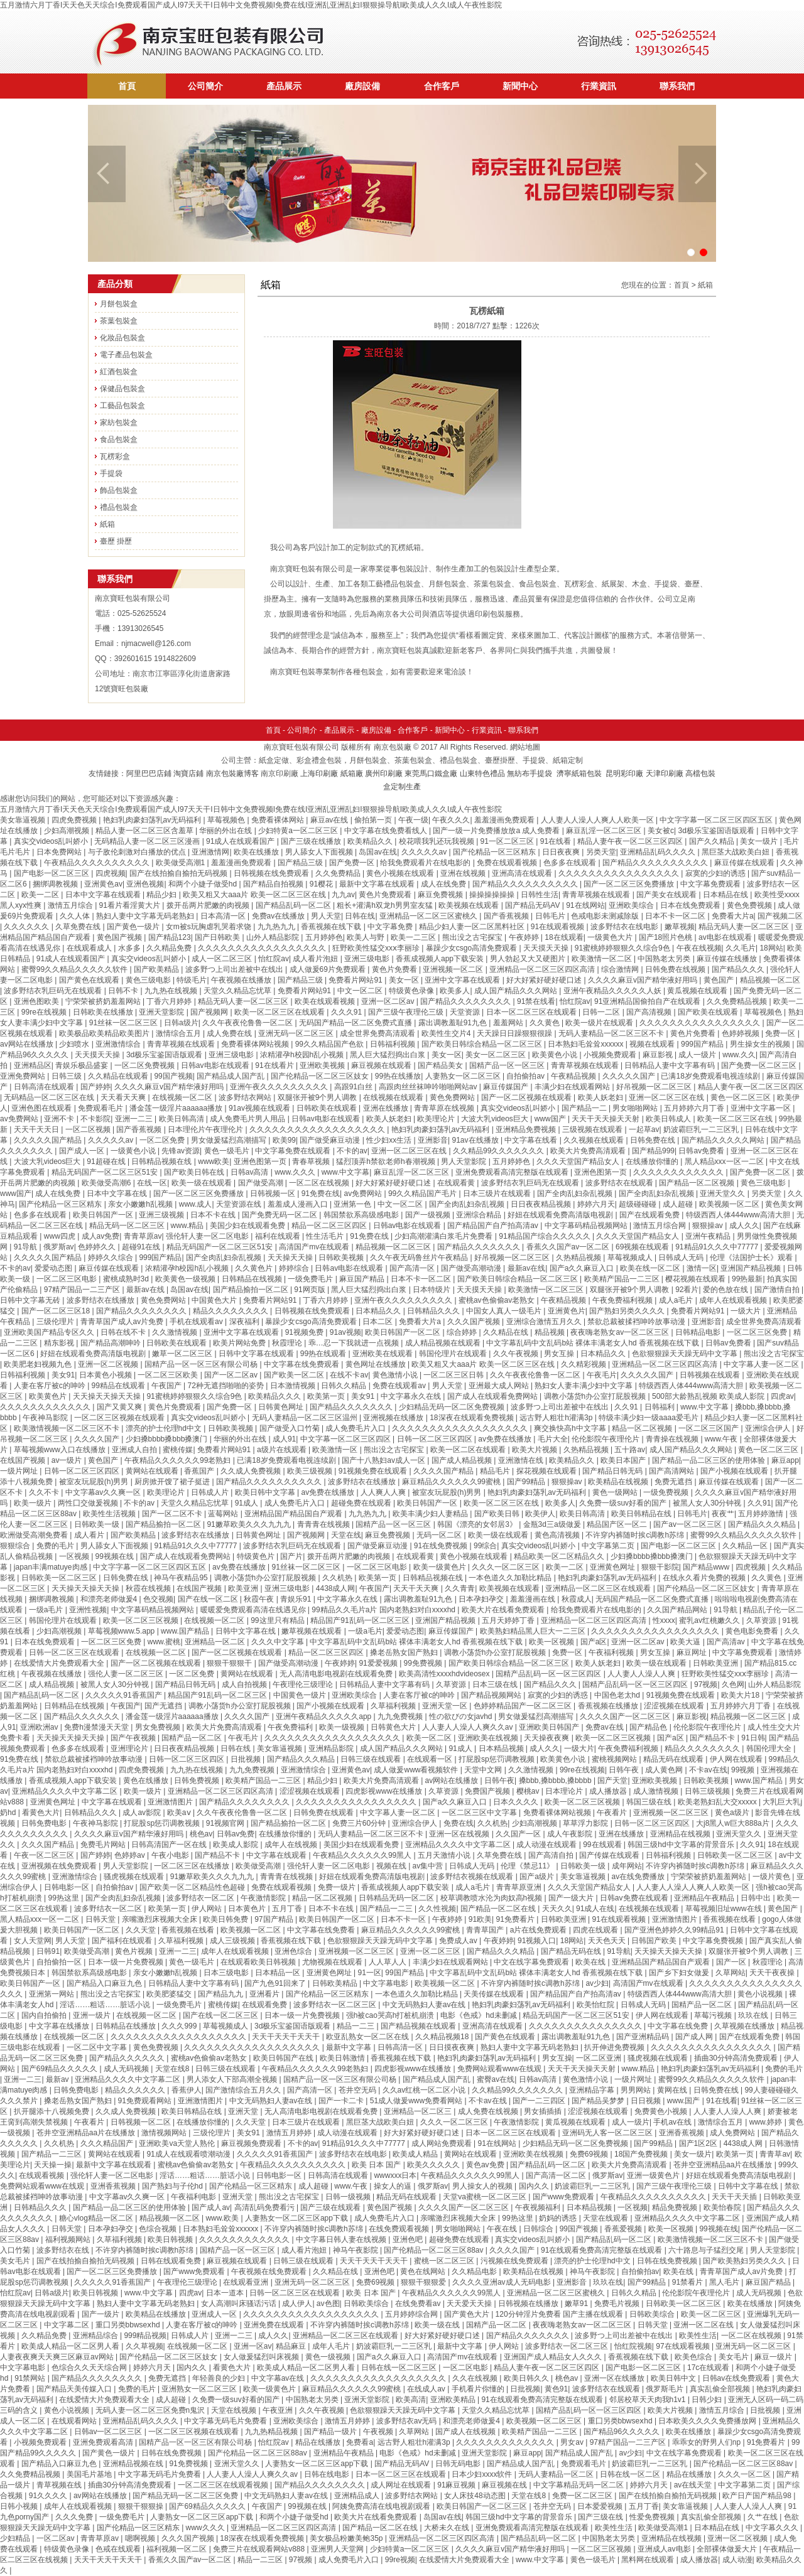 The height and width of the screenshot is (2576, 804). What do you see at coordinates (602, 1375) in the screenshot?
I see `午夜毛片` at bounding box center [602, 1375].